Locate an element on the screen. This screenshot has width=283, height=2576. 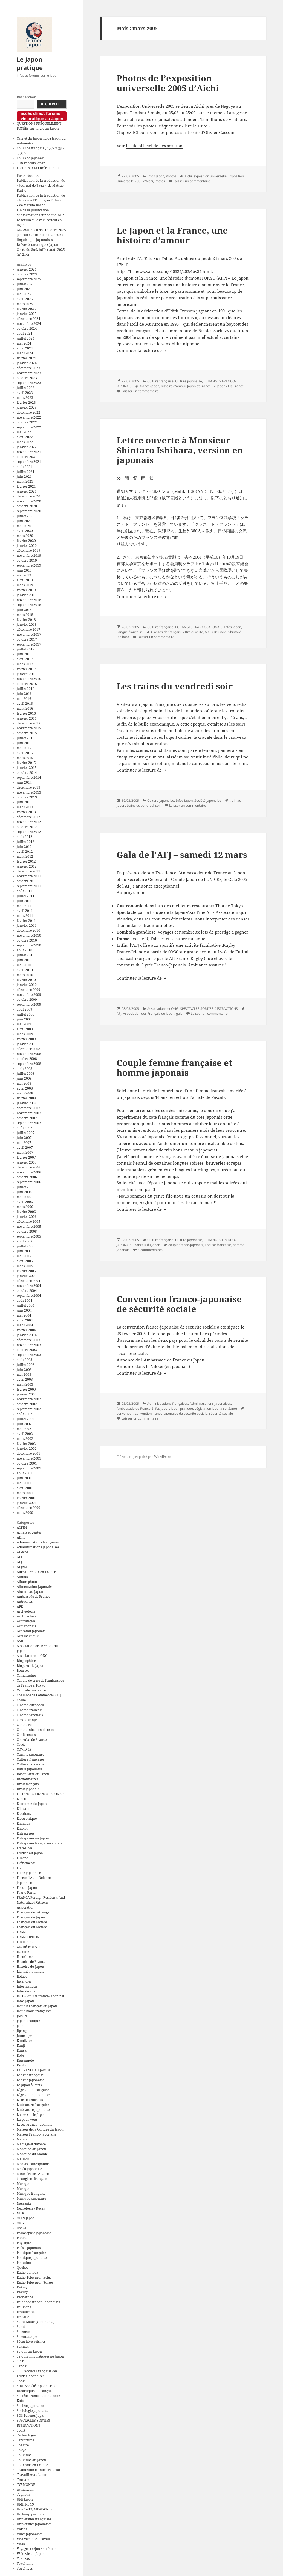
Saint-Maur (Yokohama) is located at coordinates (35, 2321).